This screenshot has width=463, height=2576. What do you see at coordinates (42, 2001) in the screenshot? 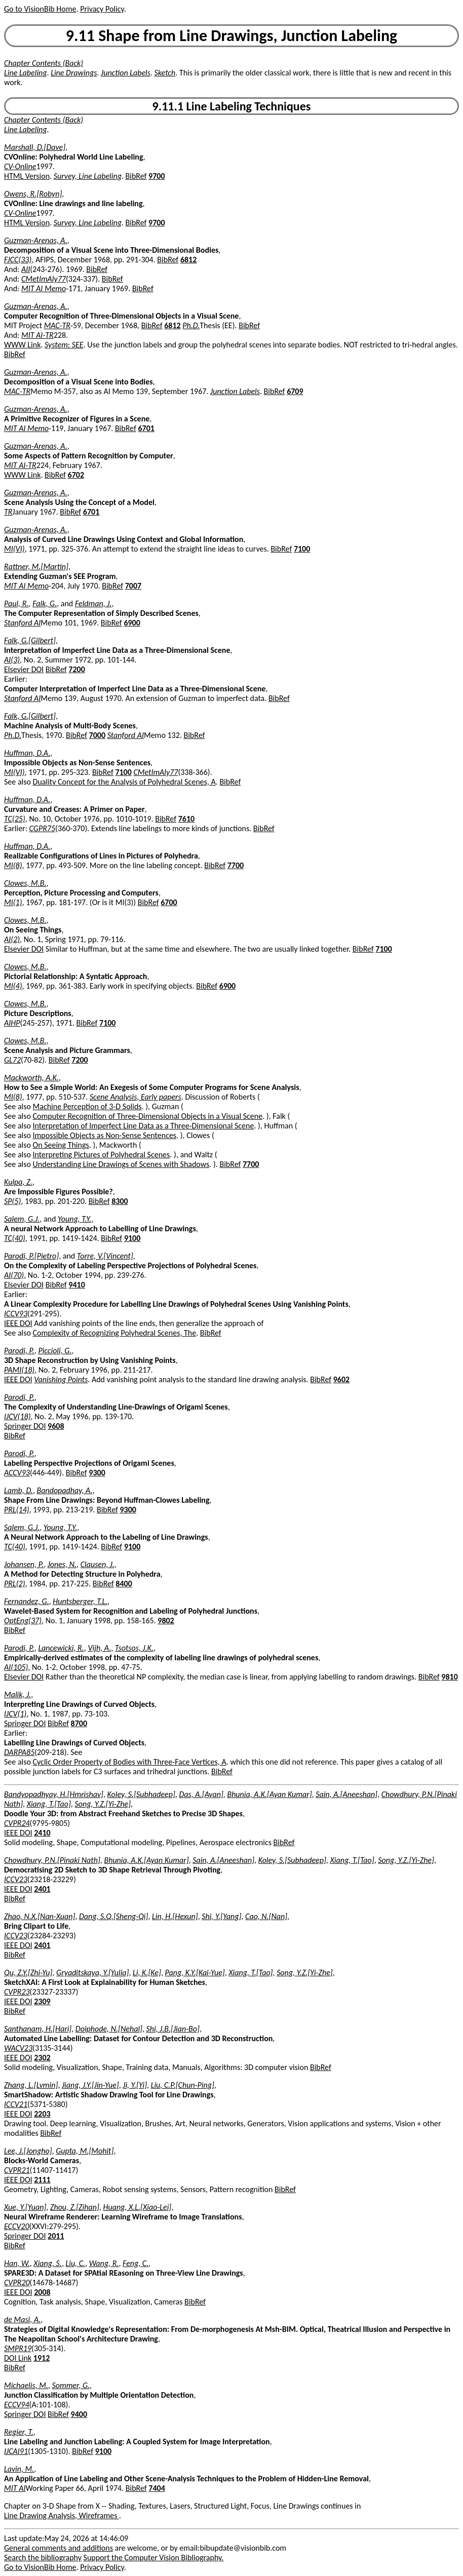
I see `2309` at bounding box center [42, 2001].